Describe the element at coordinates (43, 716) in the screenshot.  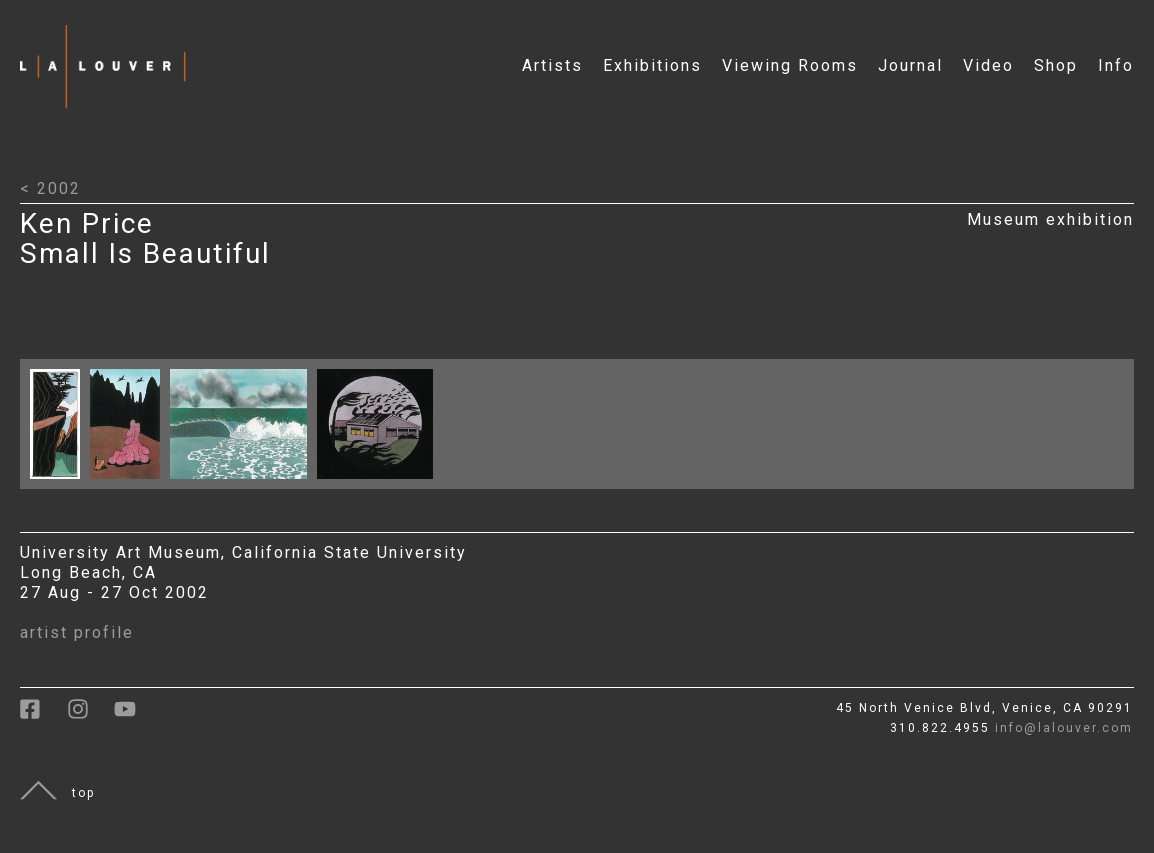
I see `[link to facebook]` at that location.